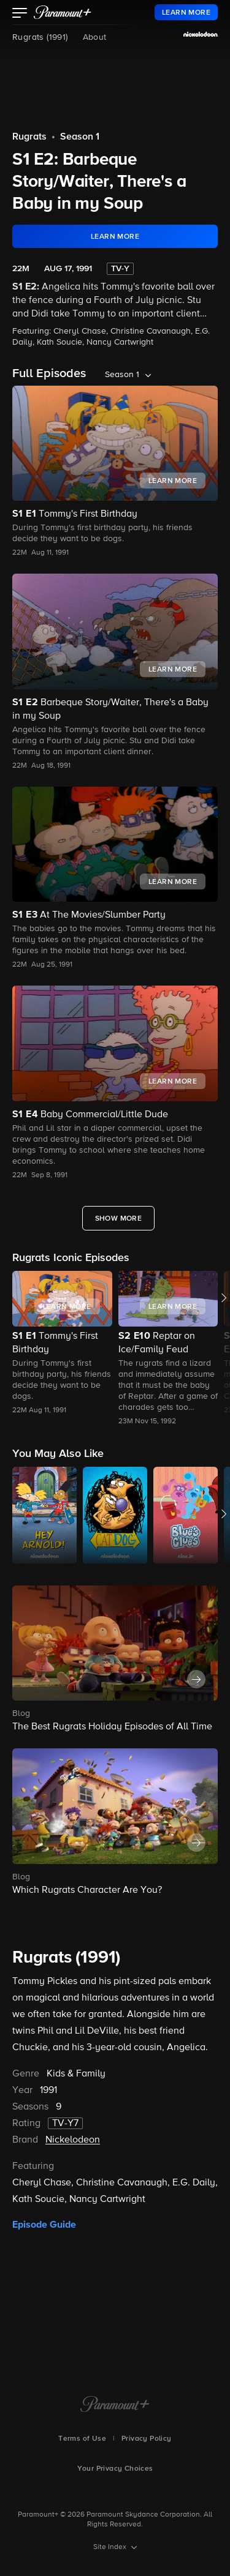 The width and height of the screenshot is (230, 2576). What do you see at coordinates (62, 12) in the screenshot?
I see `[paramount plus]` at bounding box center [62, 12].